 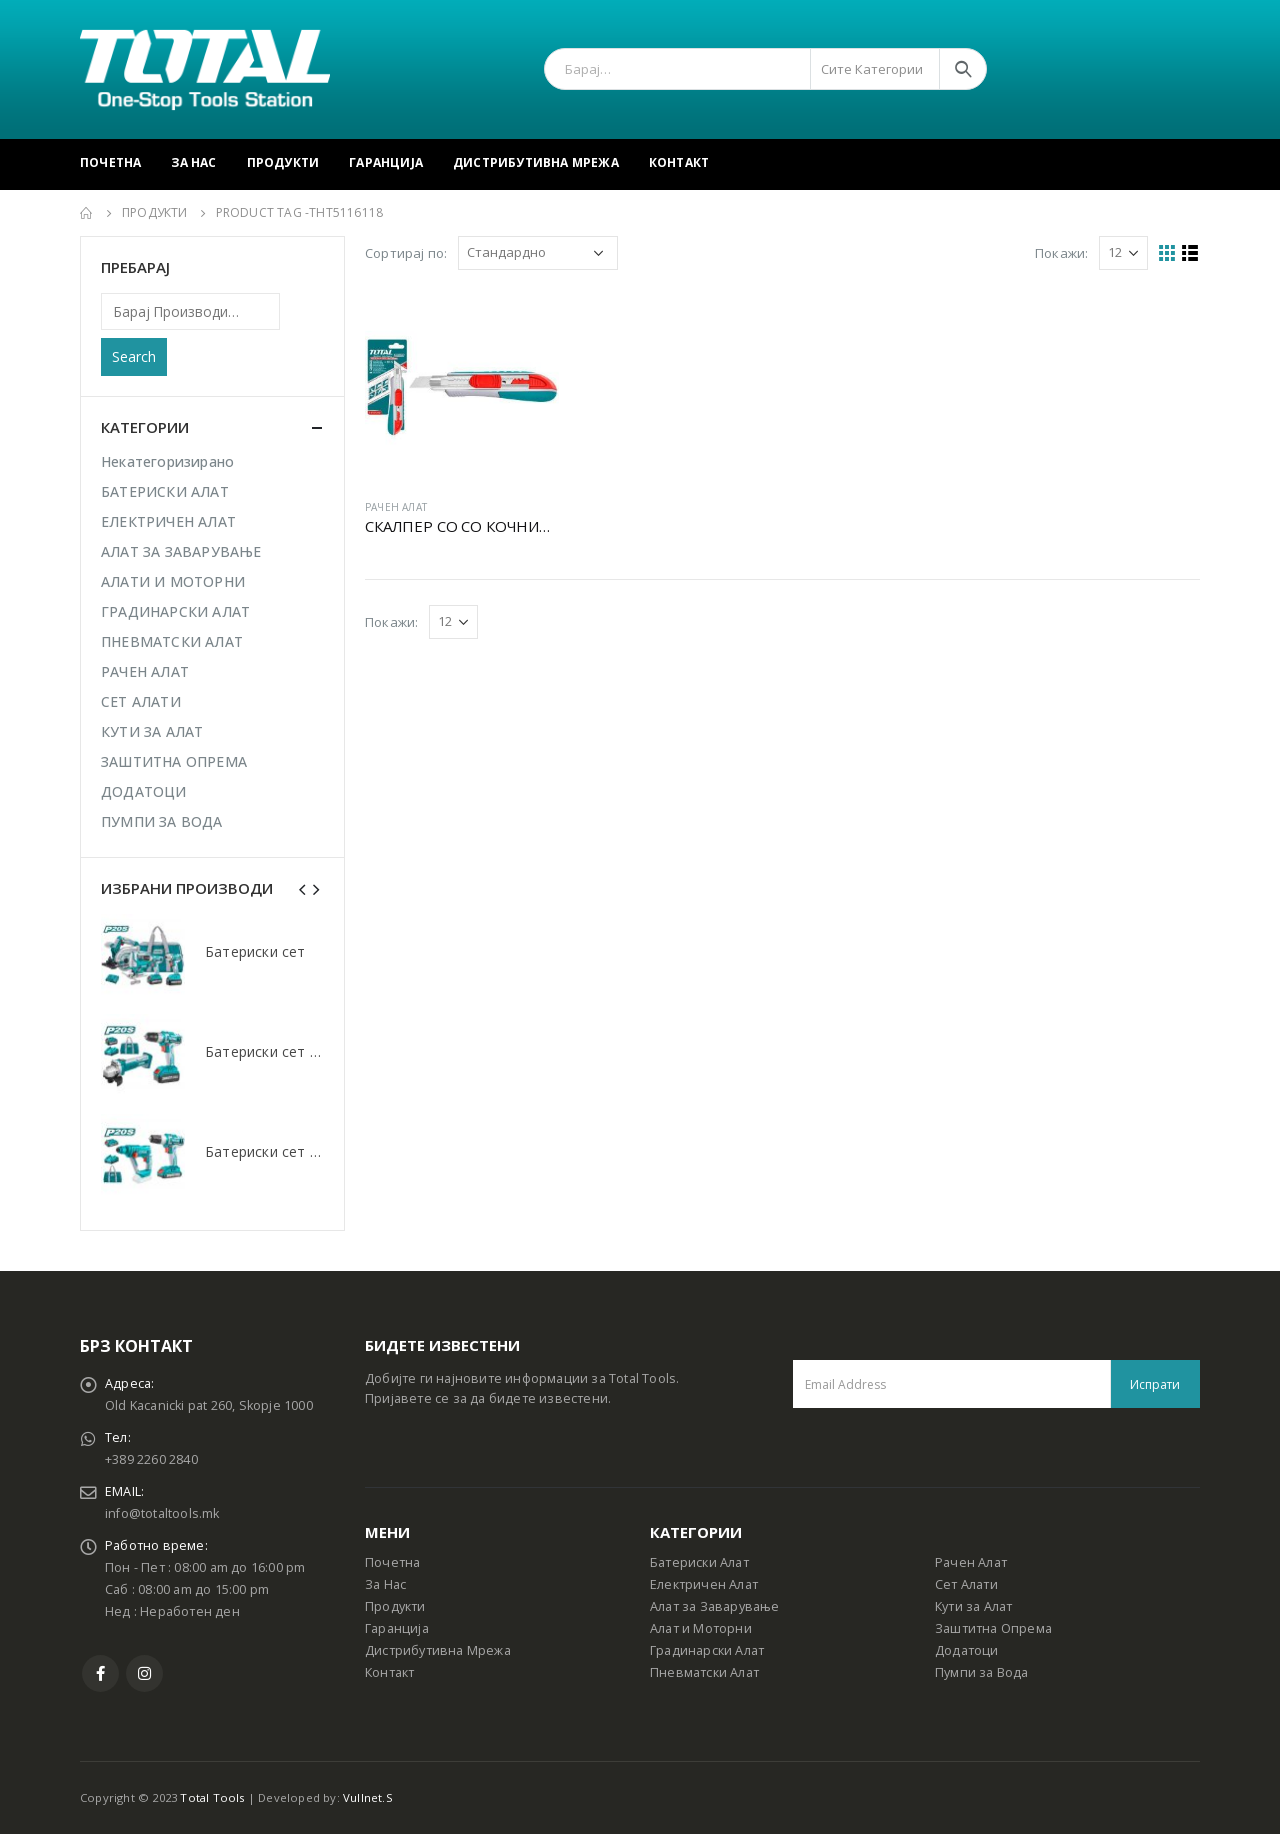 I want to click on [Shop order], so click(x=538, y=253).